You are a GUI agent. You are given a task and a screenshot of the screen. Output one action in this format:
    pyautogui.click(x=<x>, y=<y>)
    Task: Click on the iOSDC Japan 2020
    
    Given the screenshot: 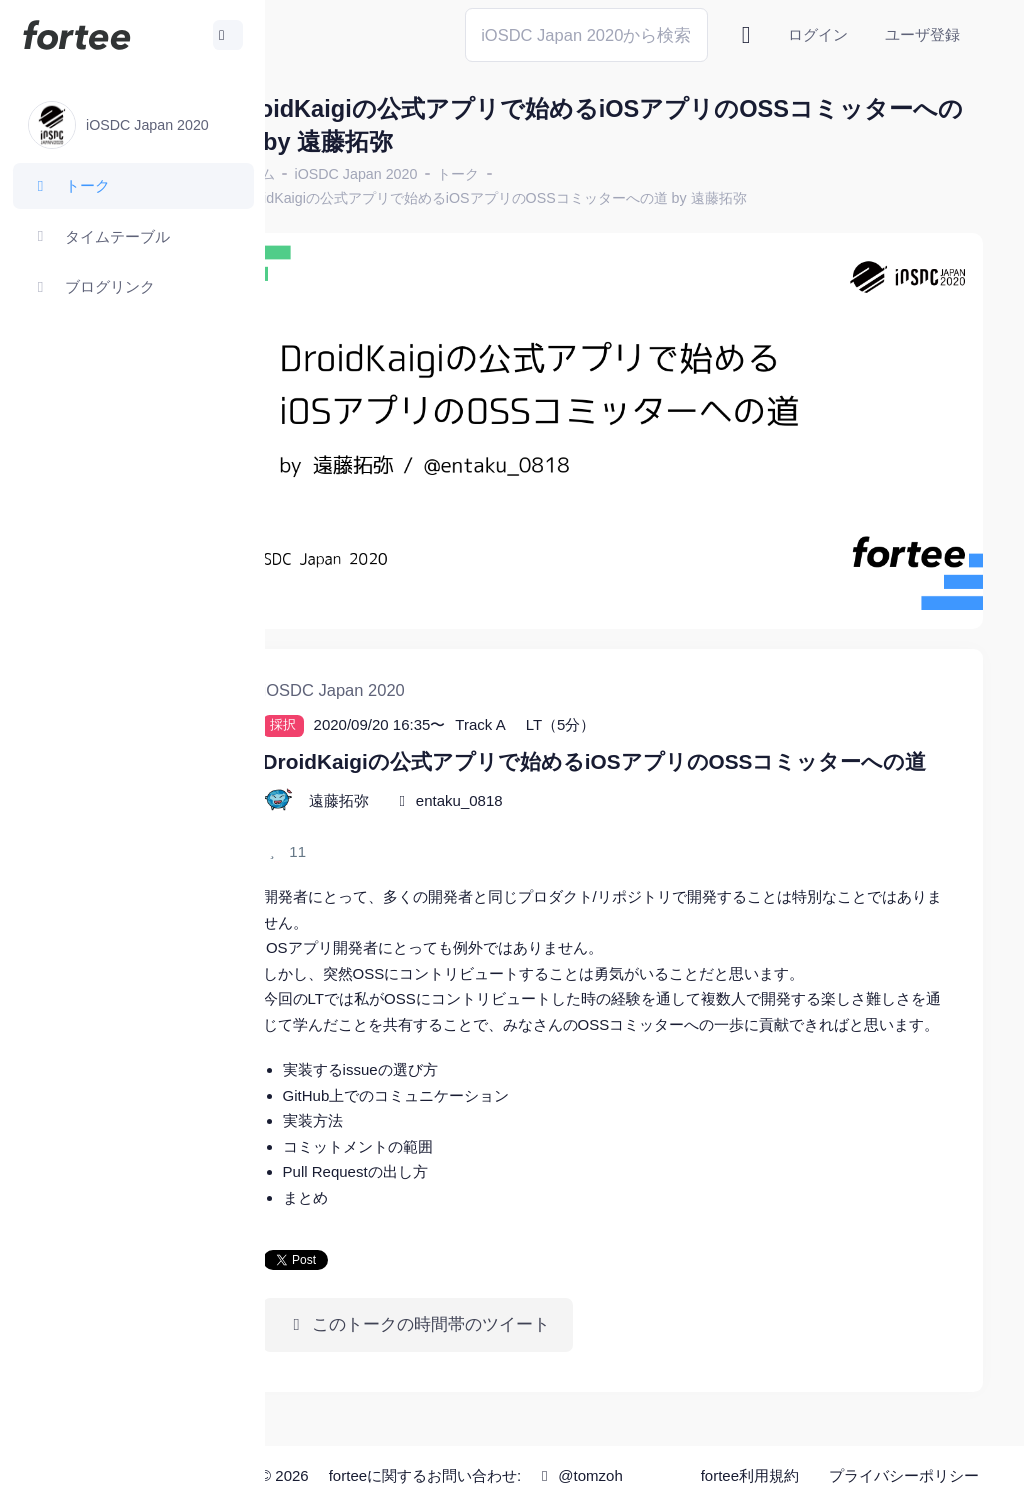 What is the action you would take?
    pyautogui.click(x=433, y=174)
    